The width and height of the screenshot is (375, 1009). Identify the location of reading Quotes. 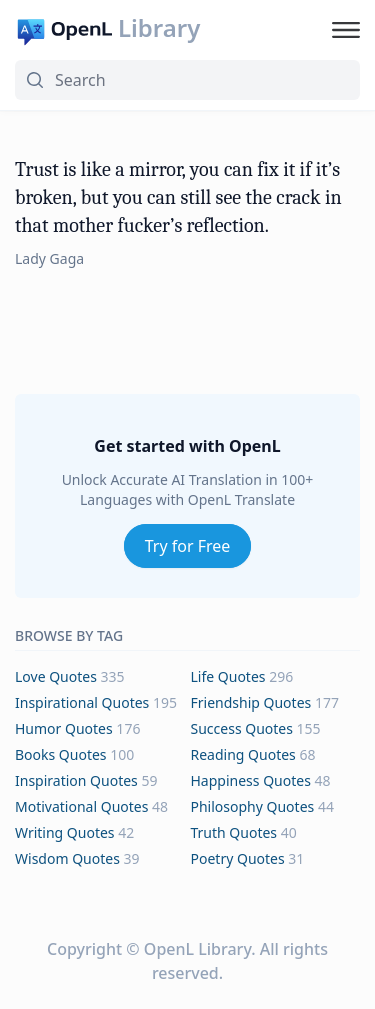
(243, 754).